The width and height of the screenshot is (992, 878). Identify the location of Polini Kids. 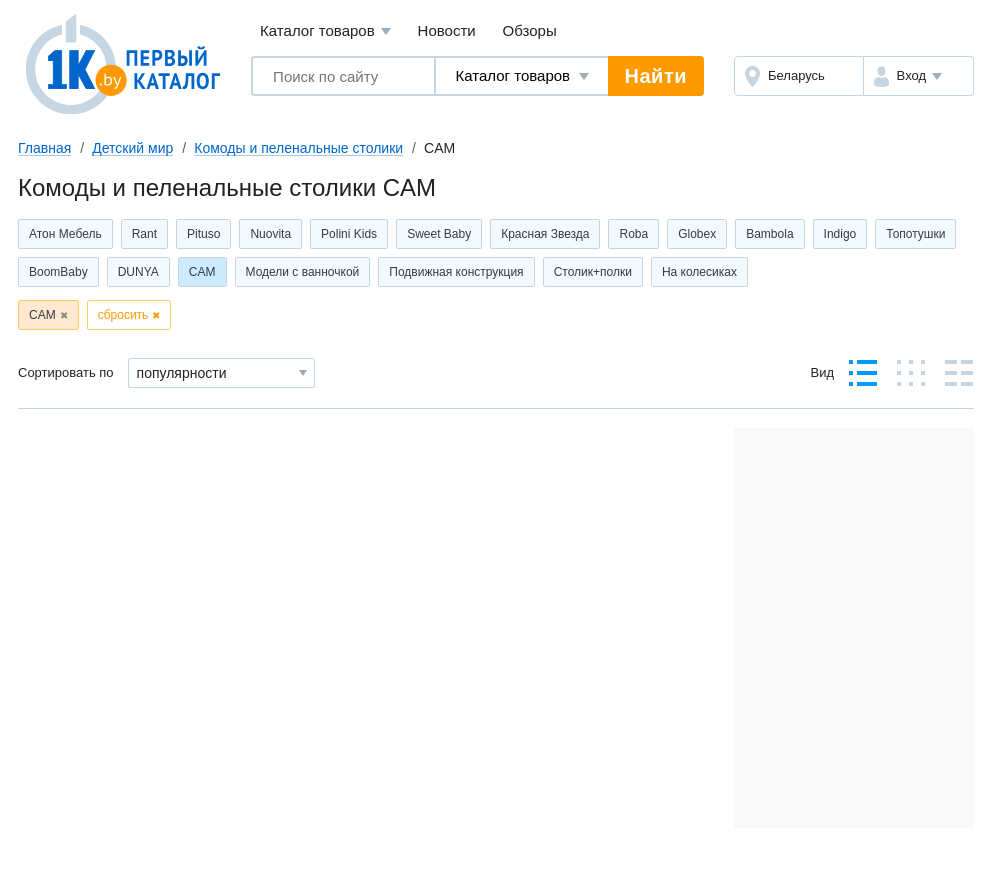
(349, 234).